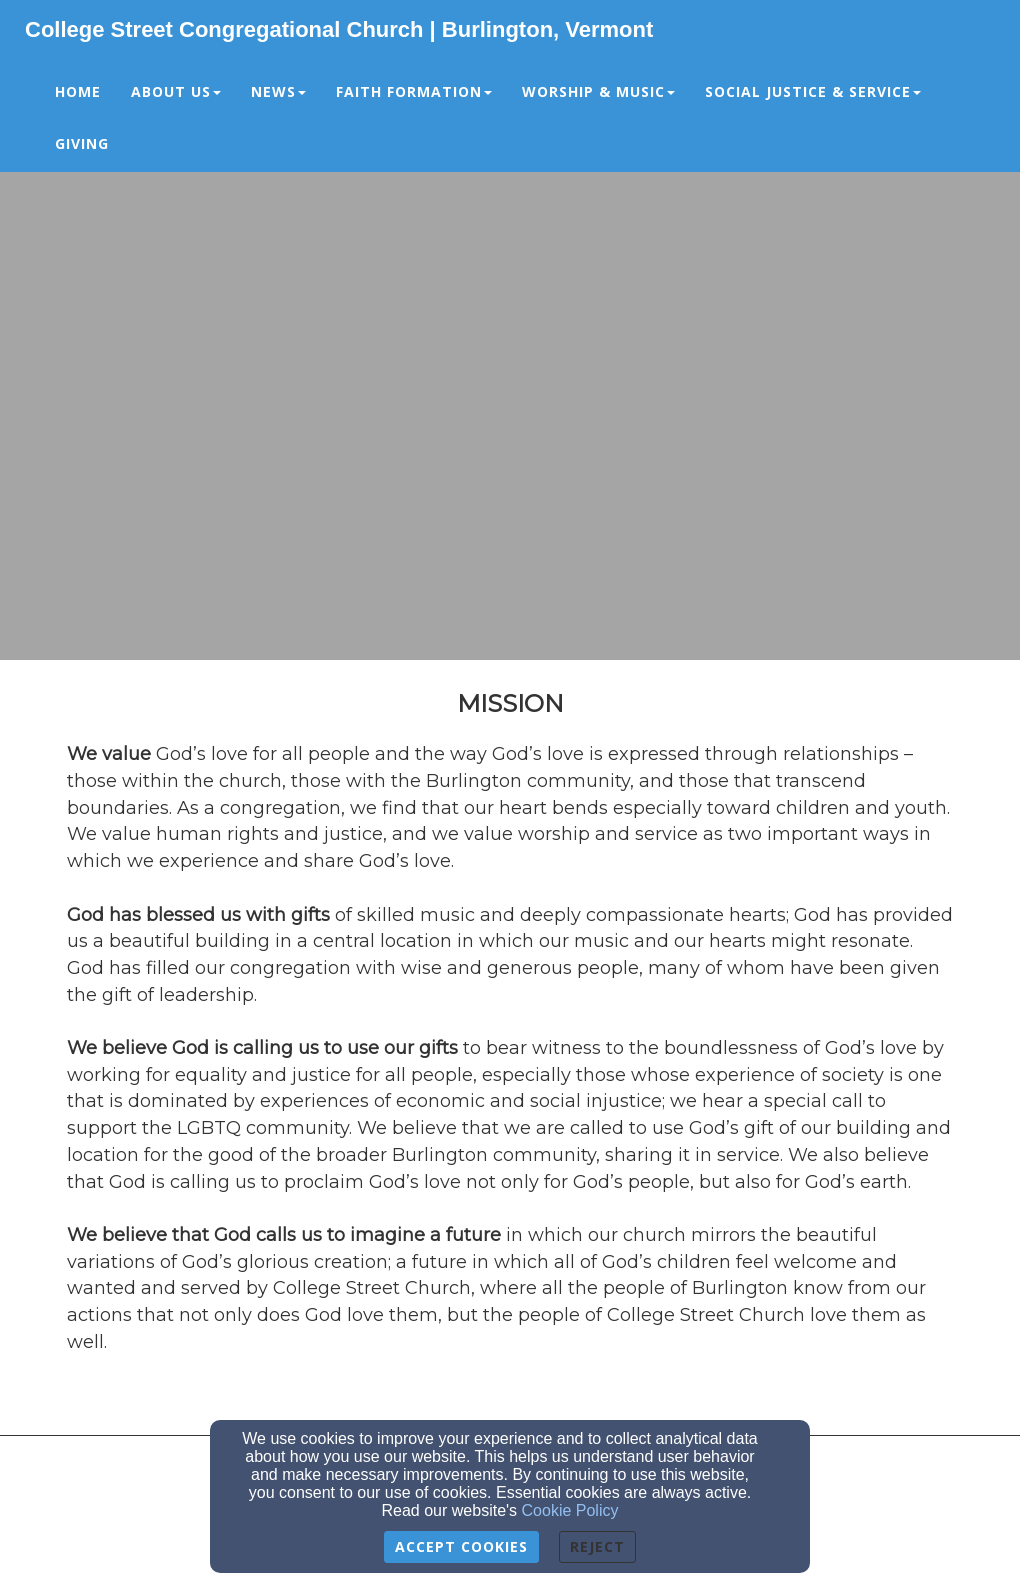 The width and height of the screenshot is (1020, 1583). Describe the element at coordinates (813, 91) in the screenshot. I see `Social Justice & Service [button]` at that location.